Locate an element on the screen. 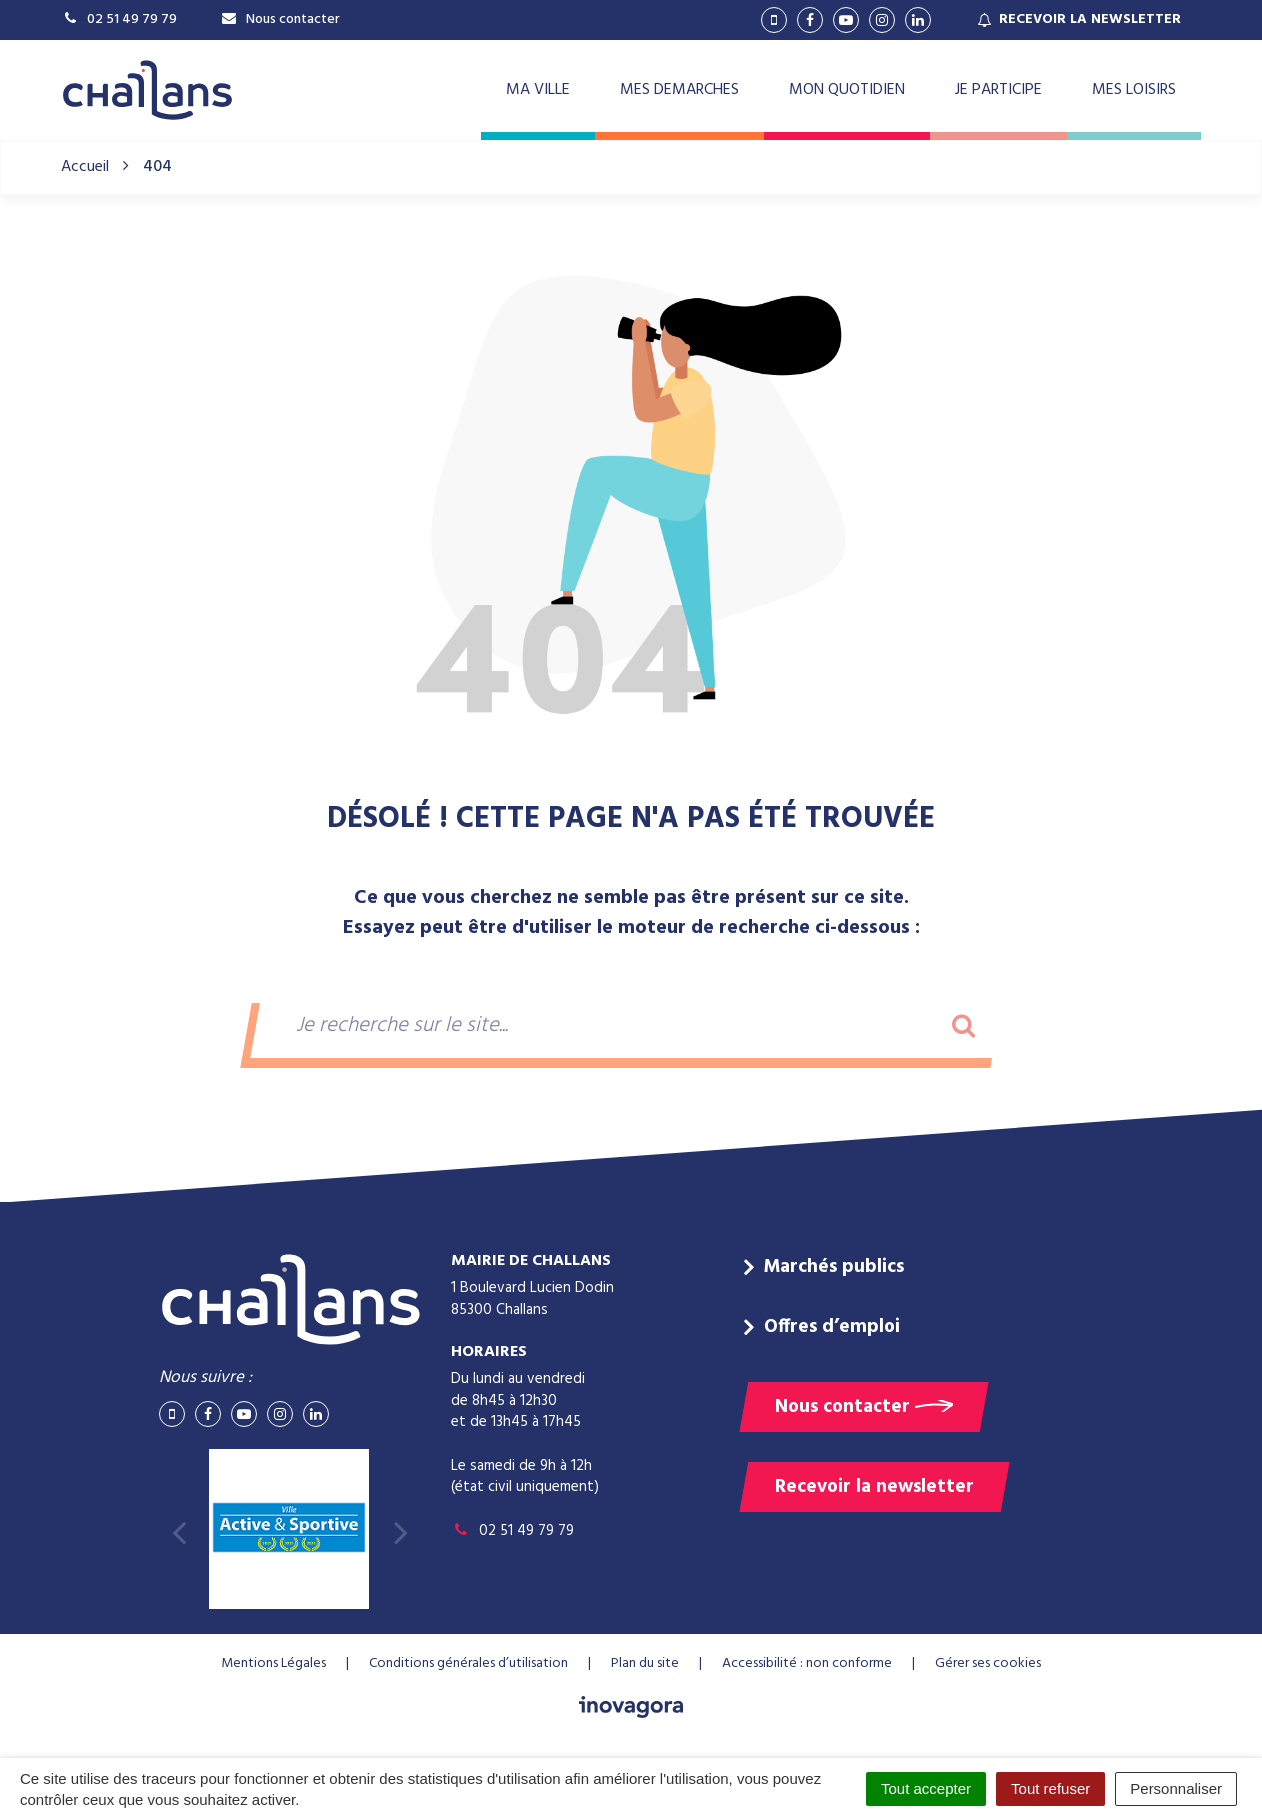 The width and height of the screenshot is (1262, 1820). Gérer ses cookies is located at coordinates (988, 1663).